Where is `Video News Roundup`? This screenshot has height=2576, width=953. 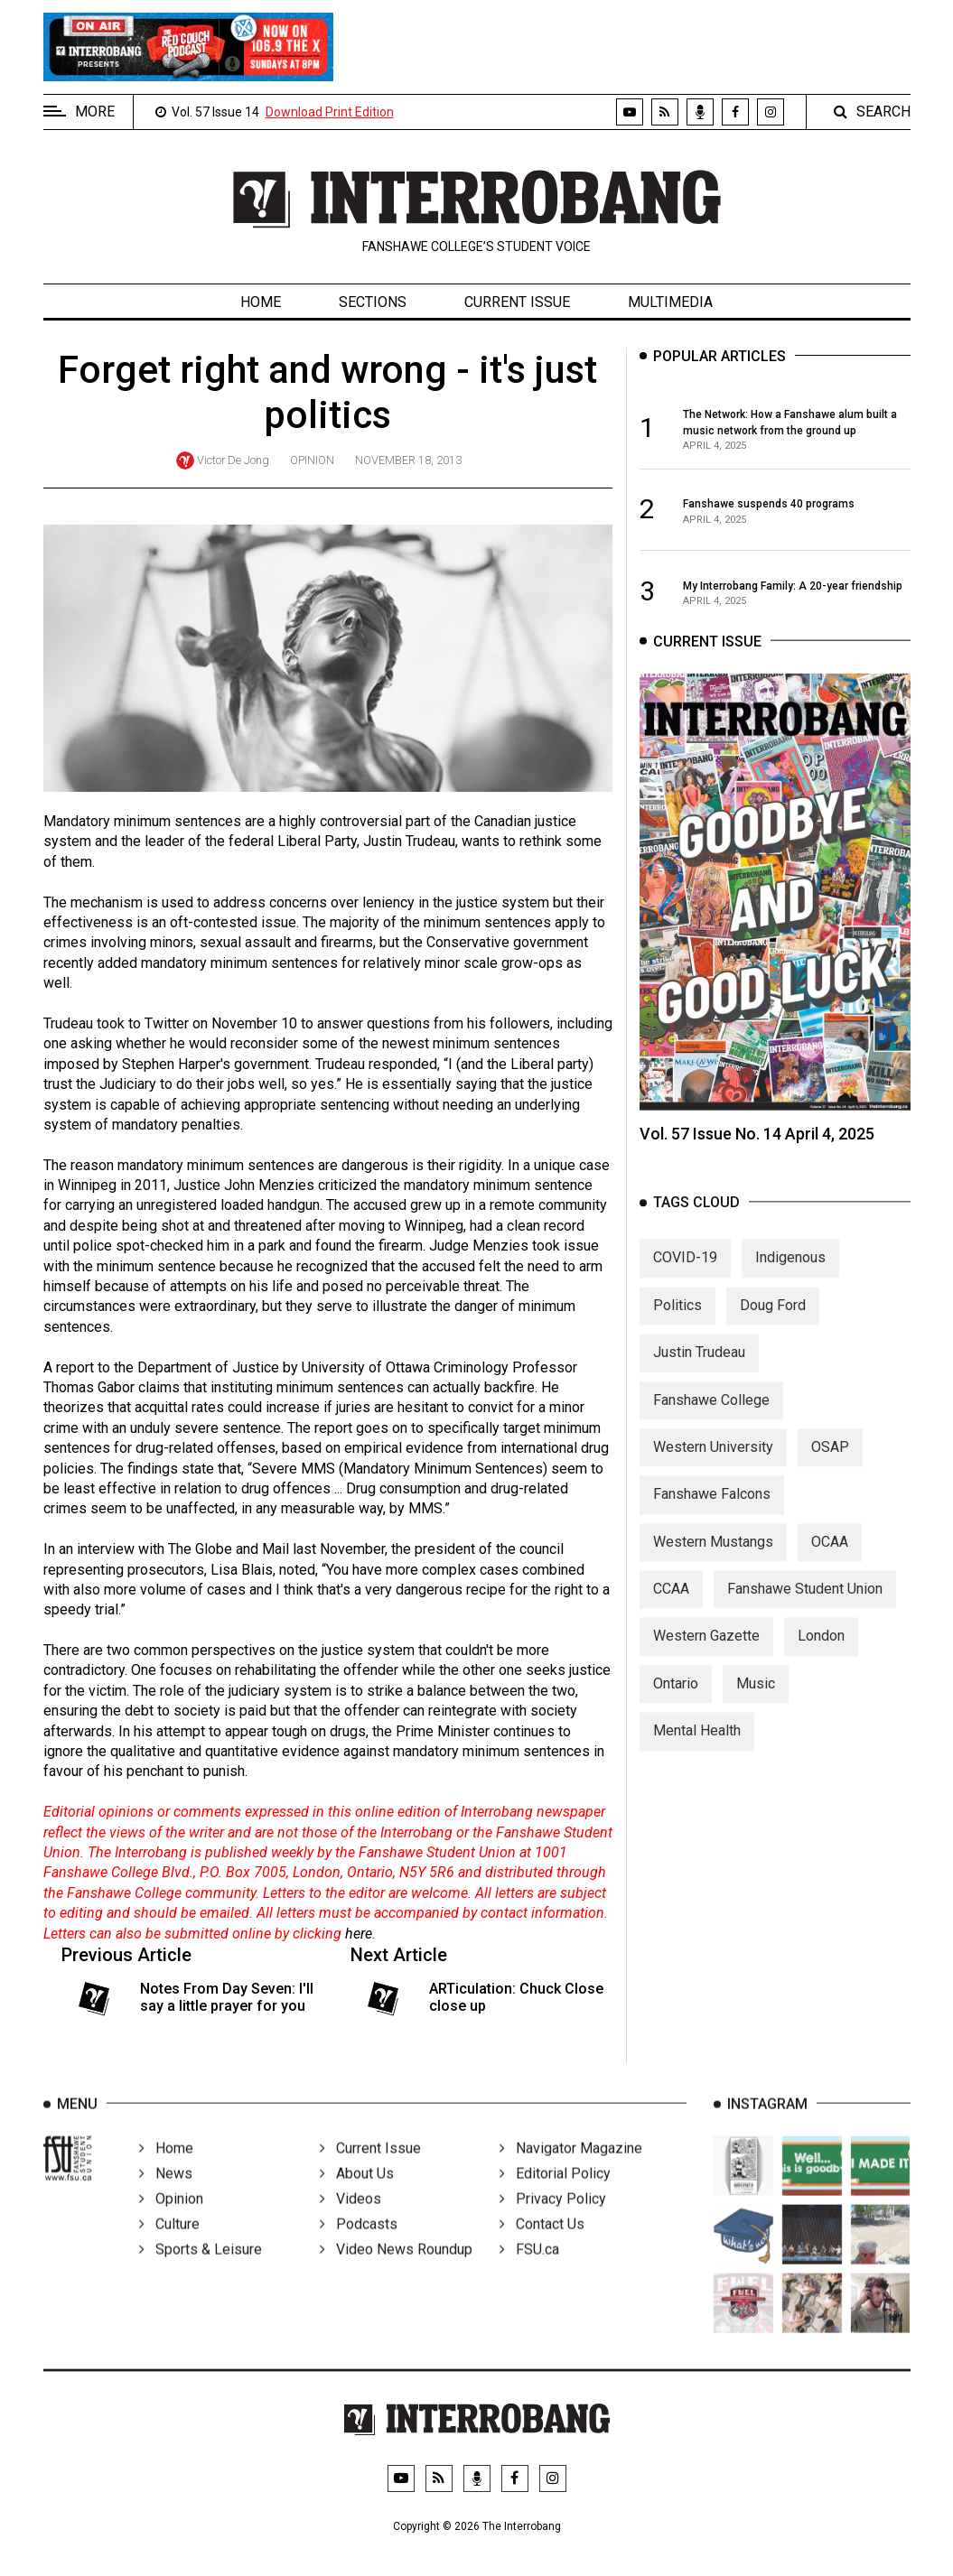 Video News Roundup is located at coordinates (396, 2271).